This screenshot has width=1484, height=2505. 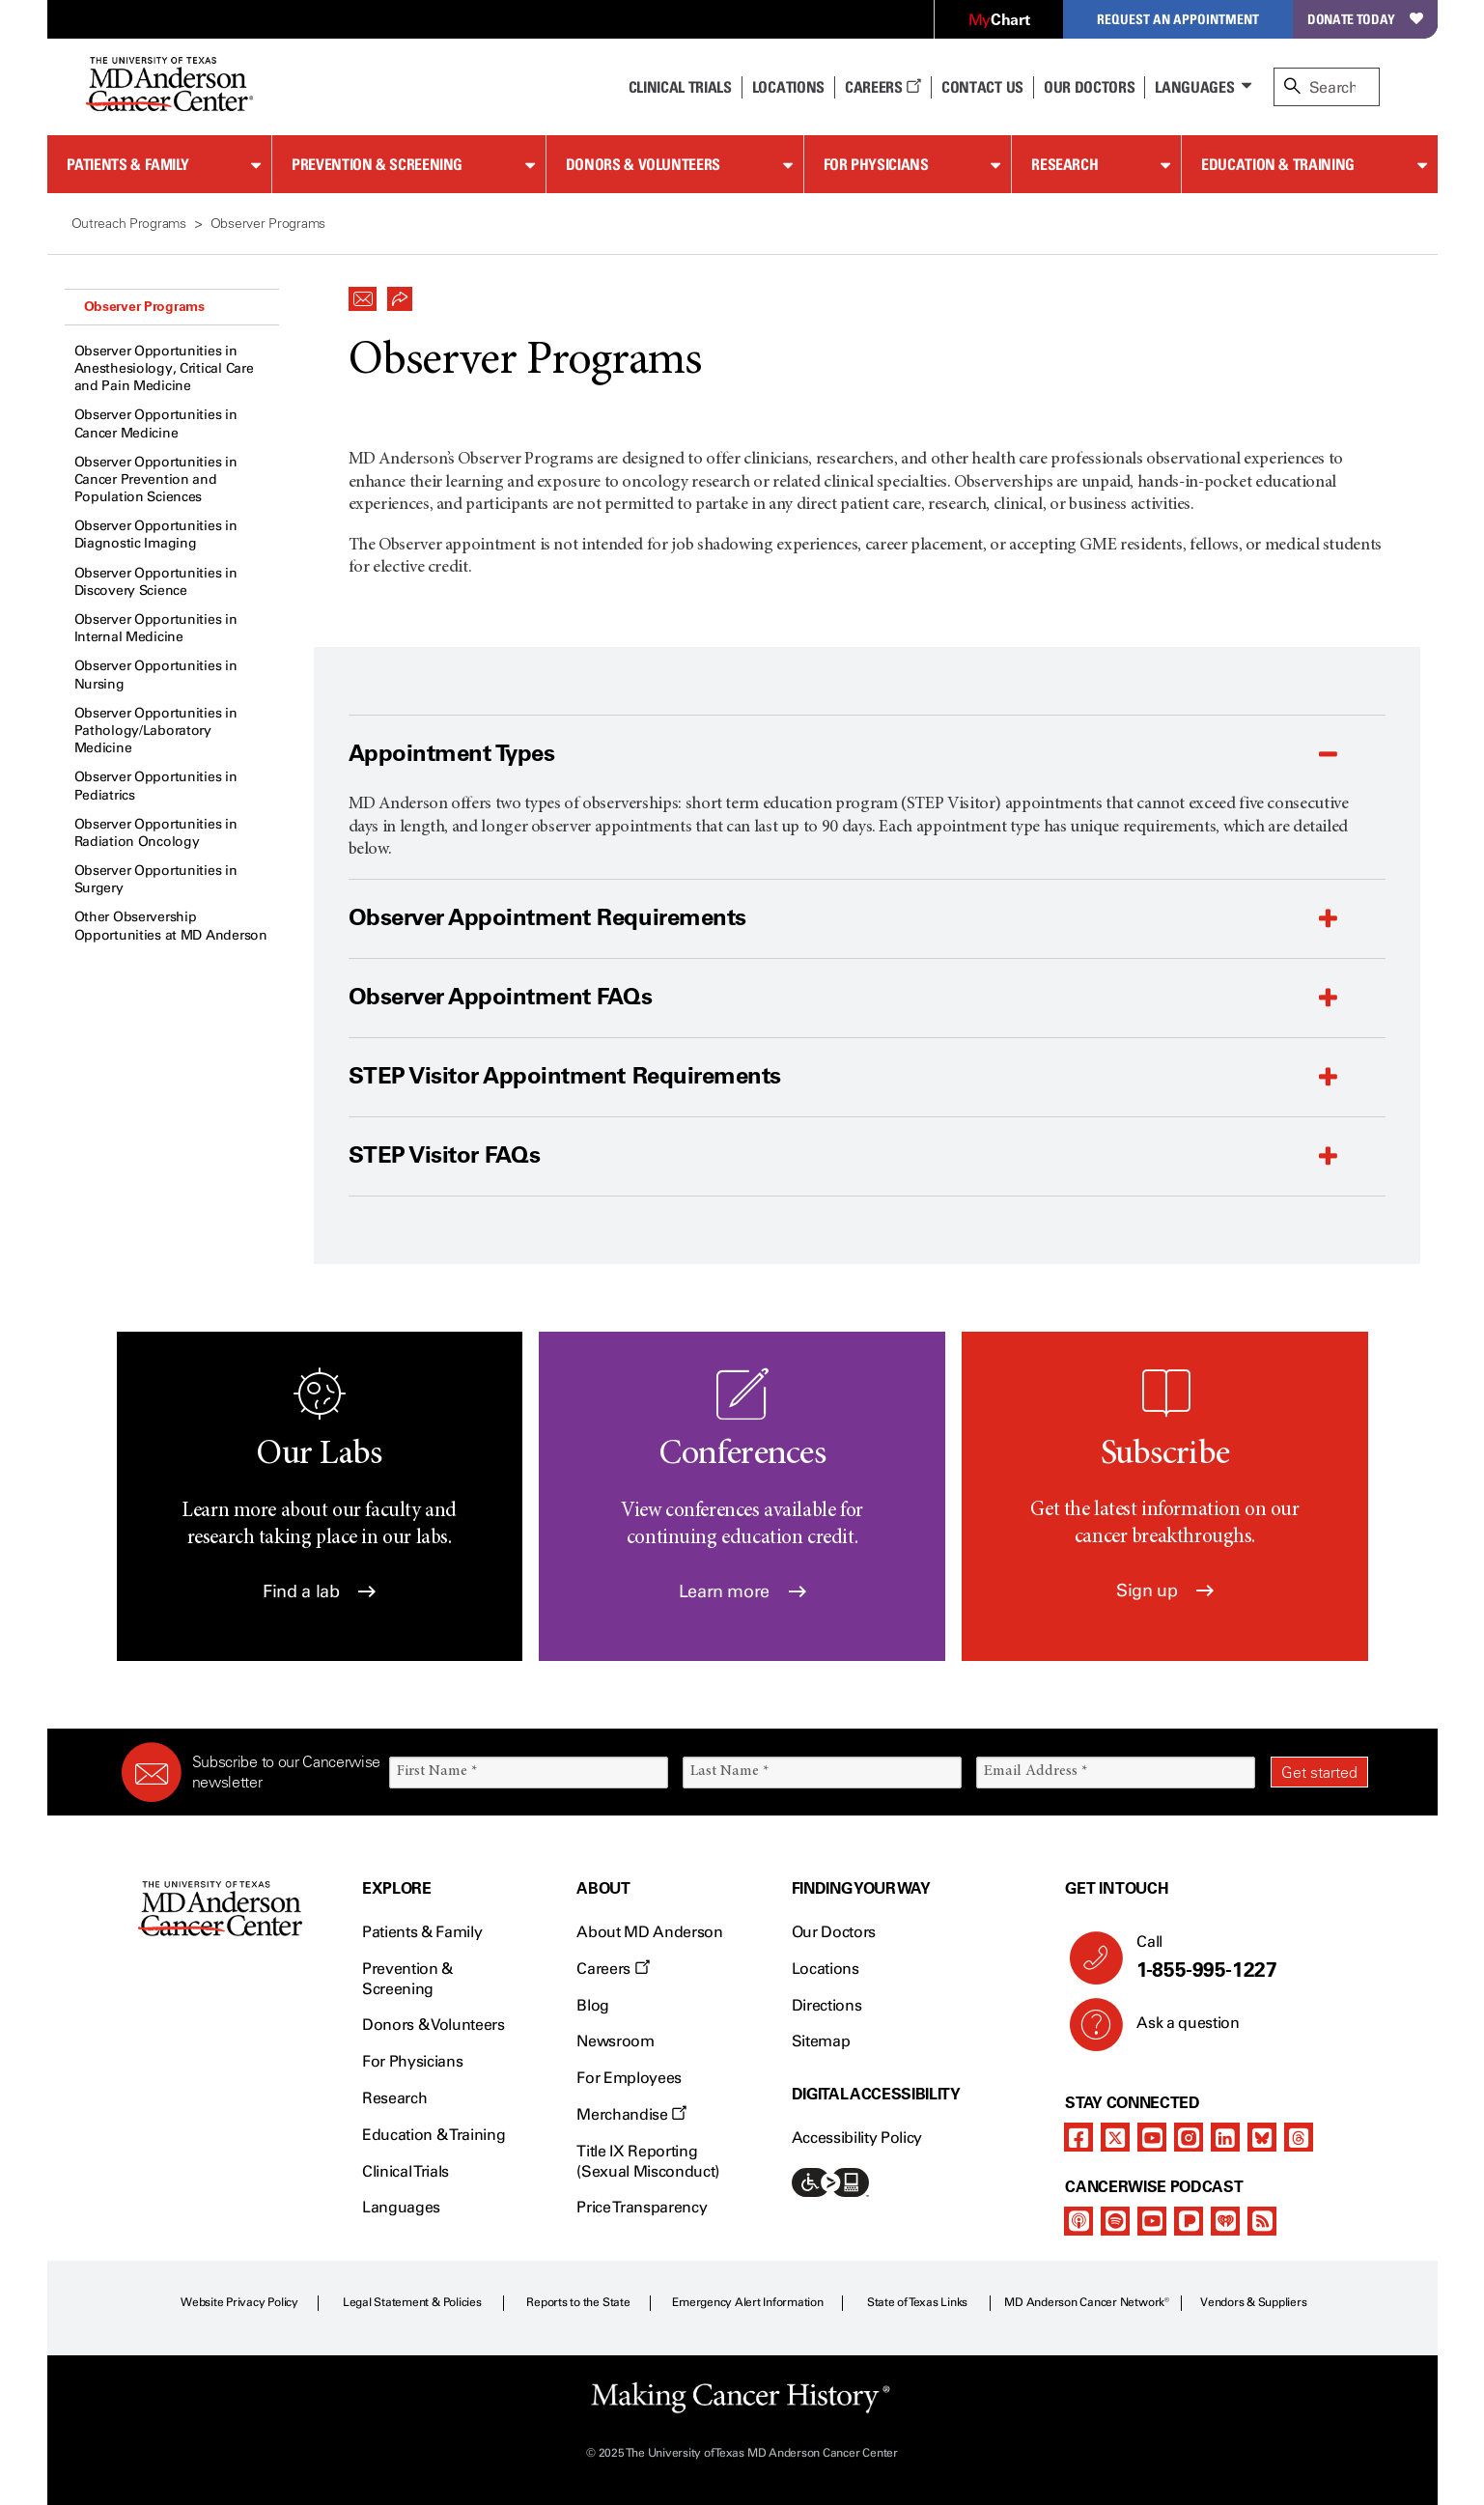 What do you see at coordinates (363, 293) in the screenshot?
I see `[button]` at bounding box center [363, 293].